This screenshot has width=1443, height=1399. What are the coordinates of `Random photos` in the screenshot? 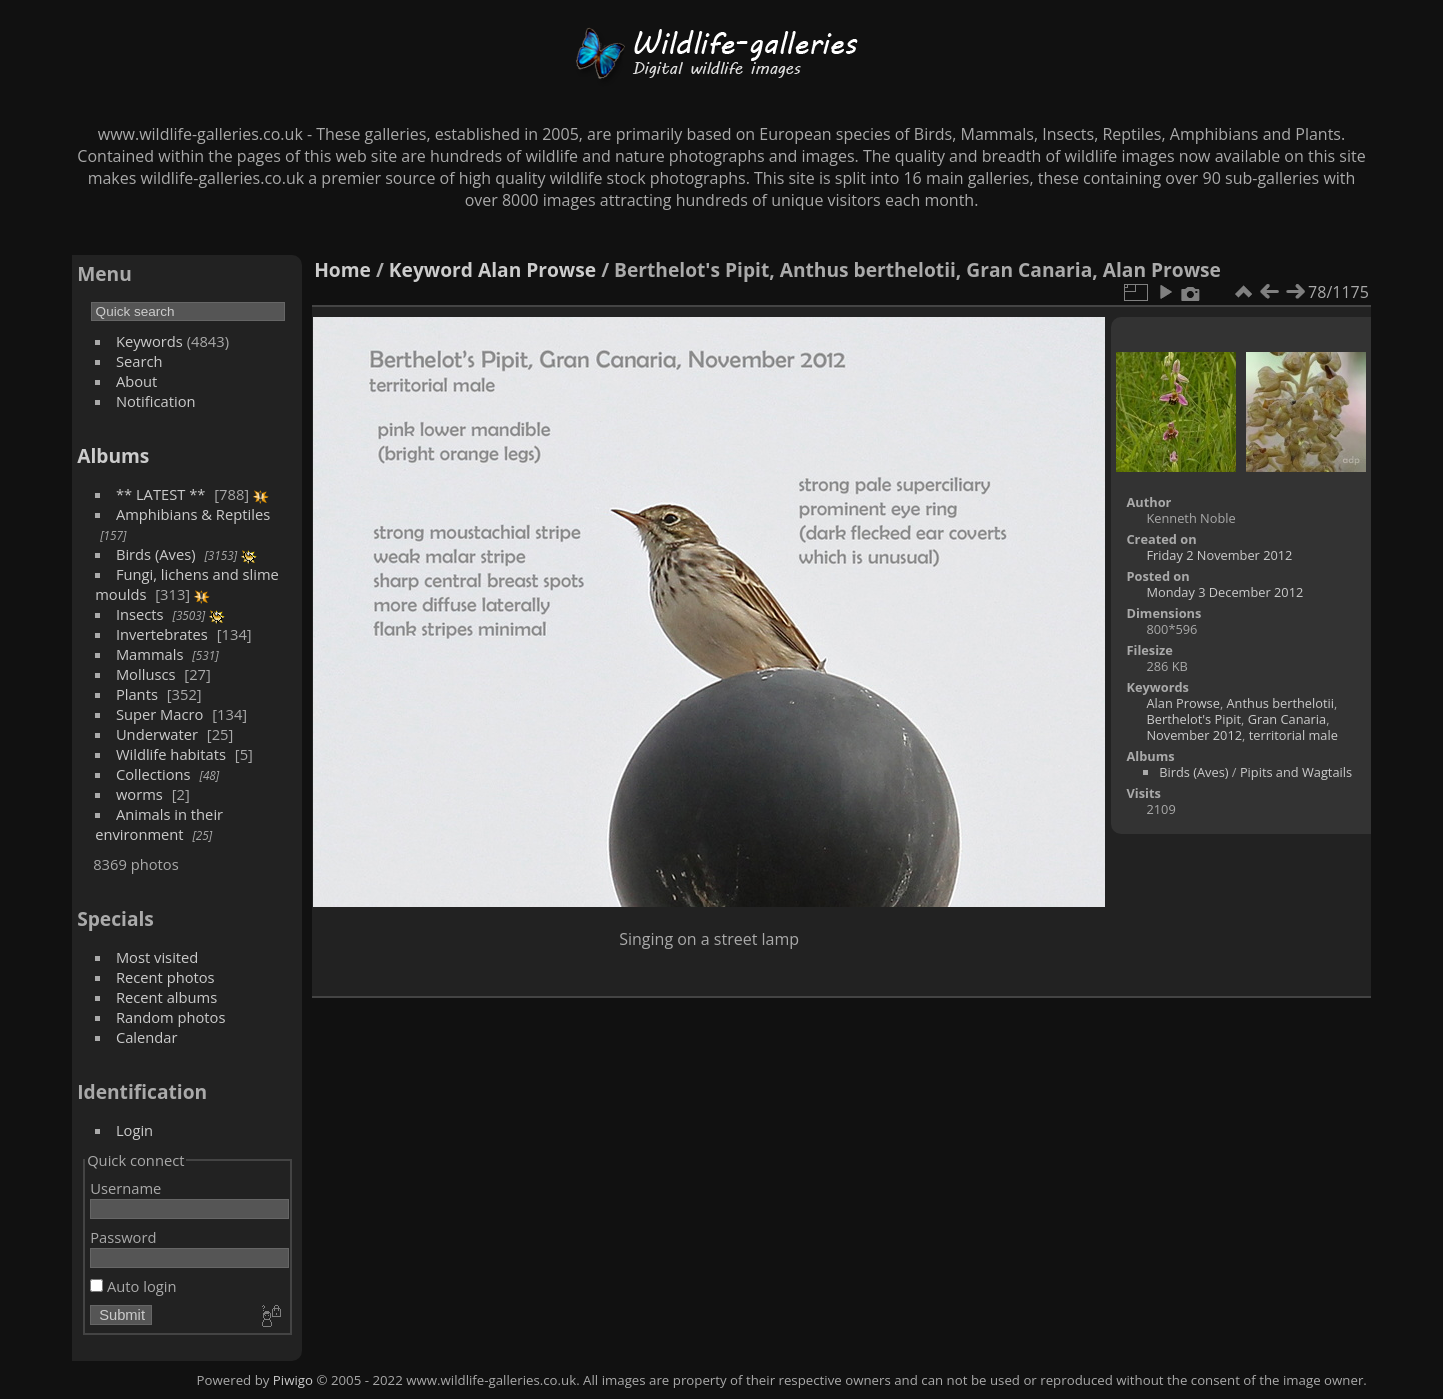 It's located at (171, 1017).